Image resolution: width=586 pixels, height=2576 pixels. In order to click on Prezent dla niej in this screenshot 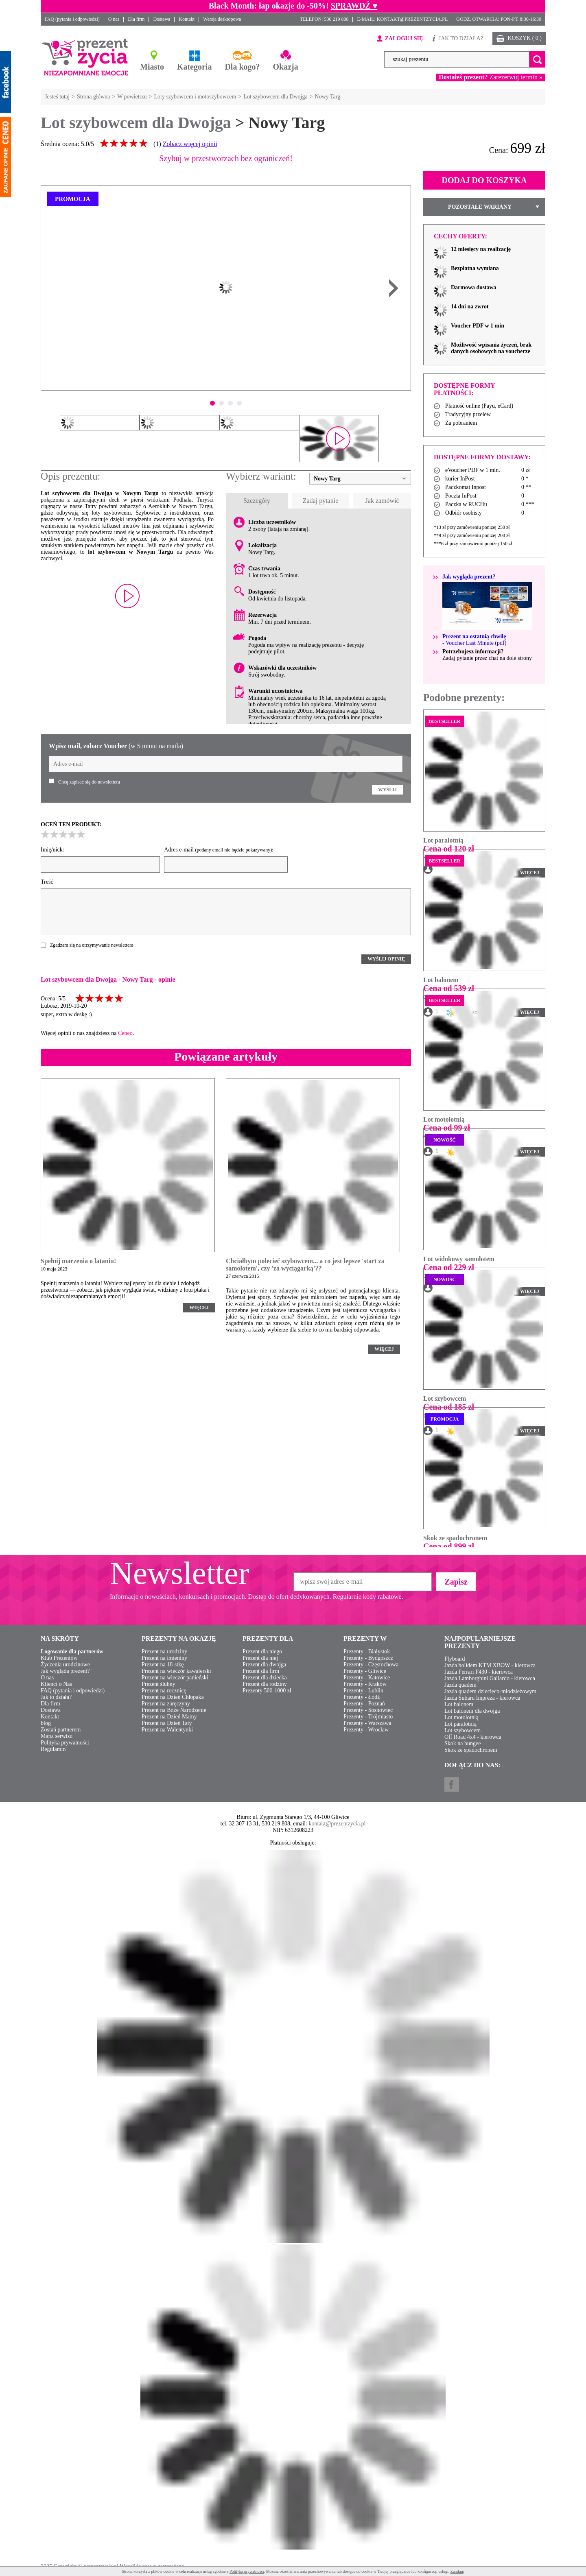, I will do `click(260, 1658)`.